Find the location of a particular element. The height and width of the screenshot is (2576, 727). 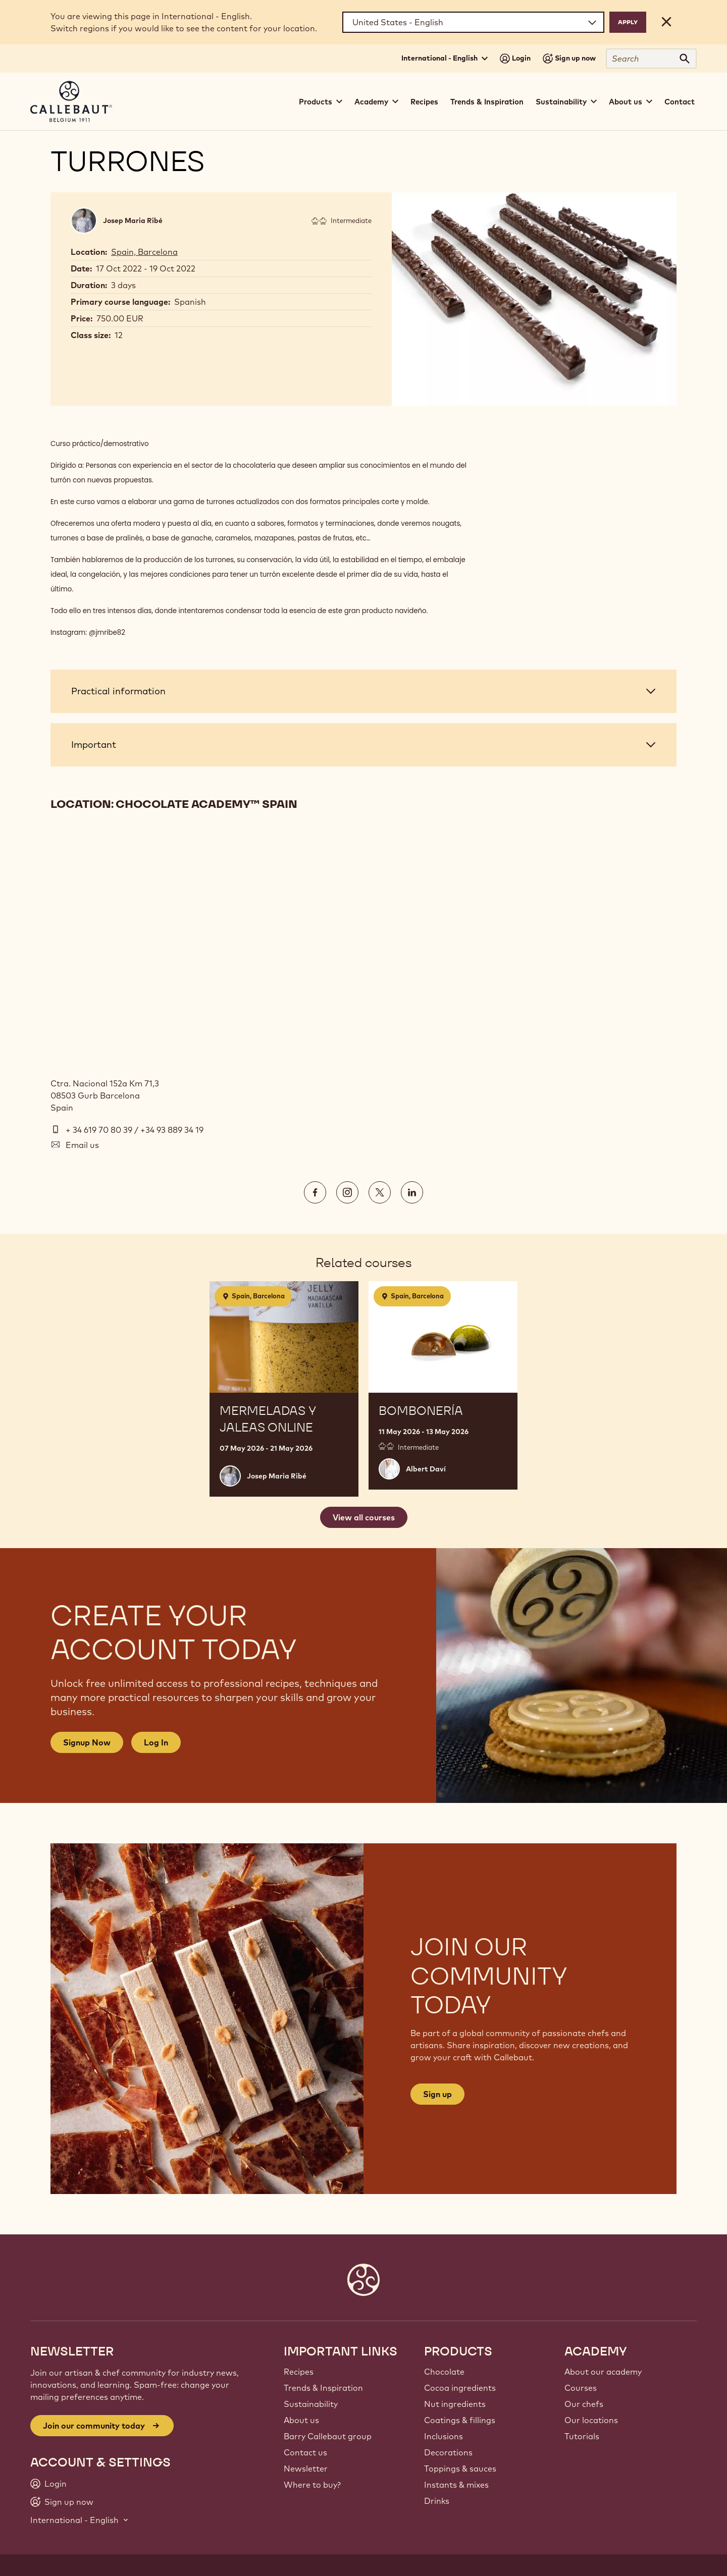

Where to buy? is located at coordinates (312, 2485).